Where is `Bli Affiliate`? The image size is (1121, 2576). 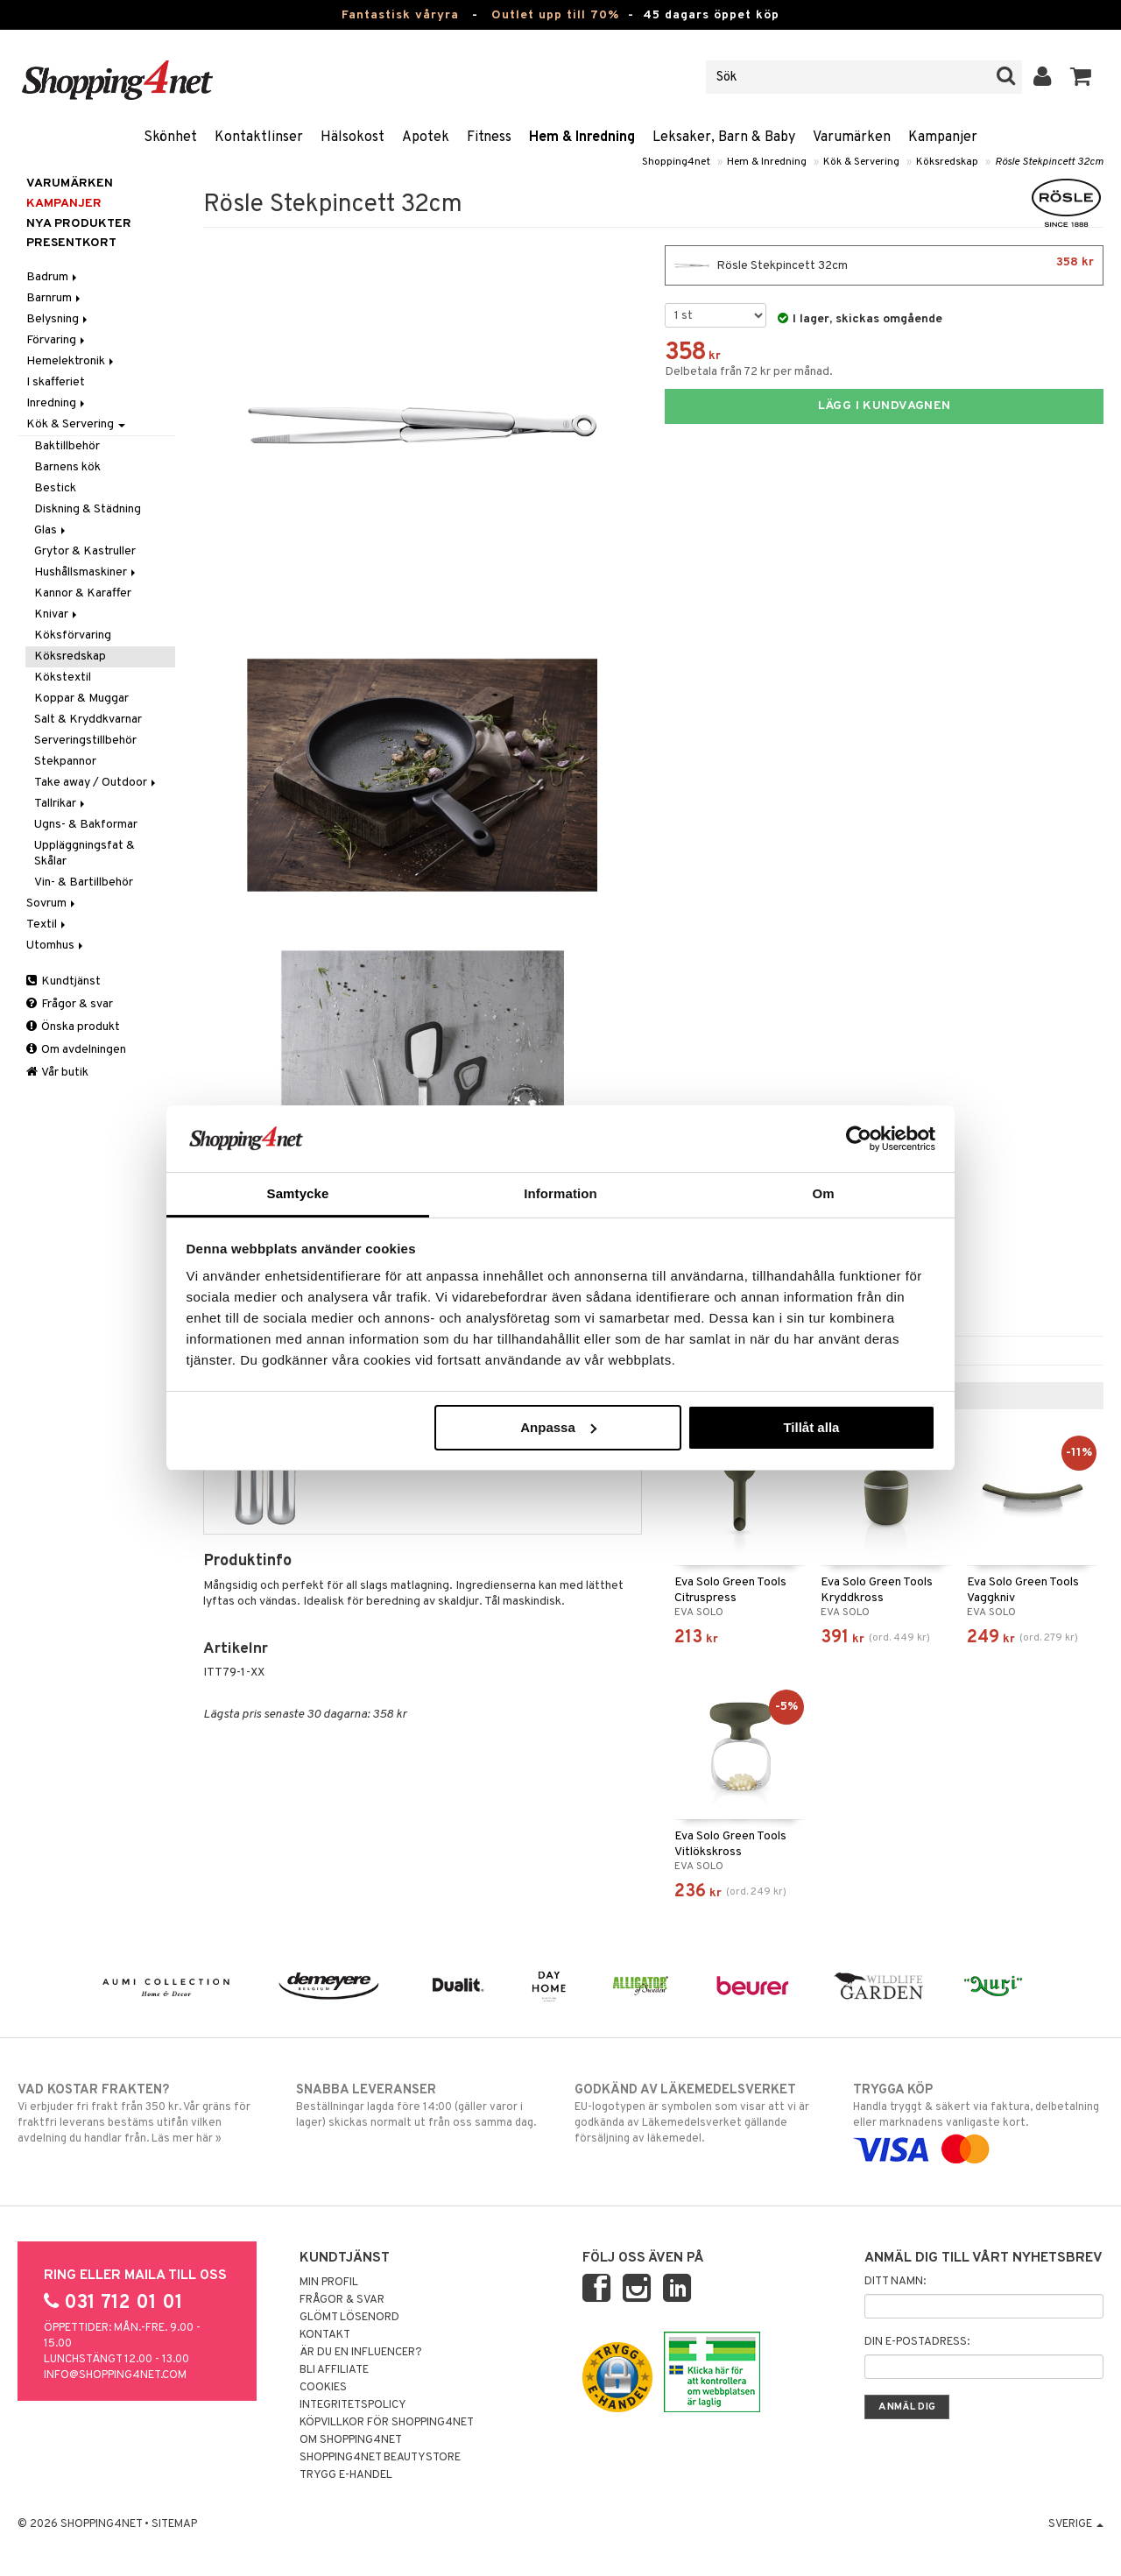 Bli Affiliate is located at coordinates (334, 2370).